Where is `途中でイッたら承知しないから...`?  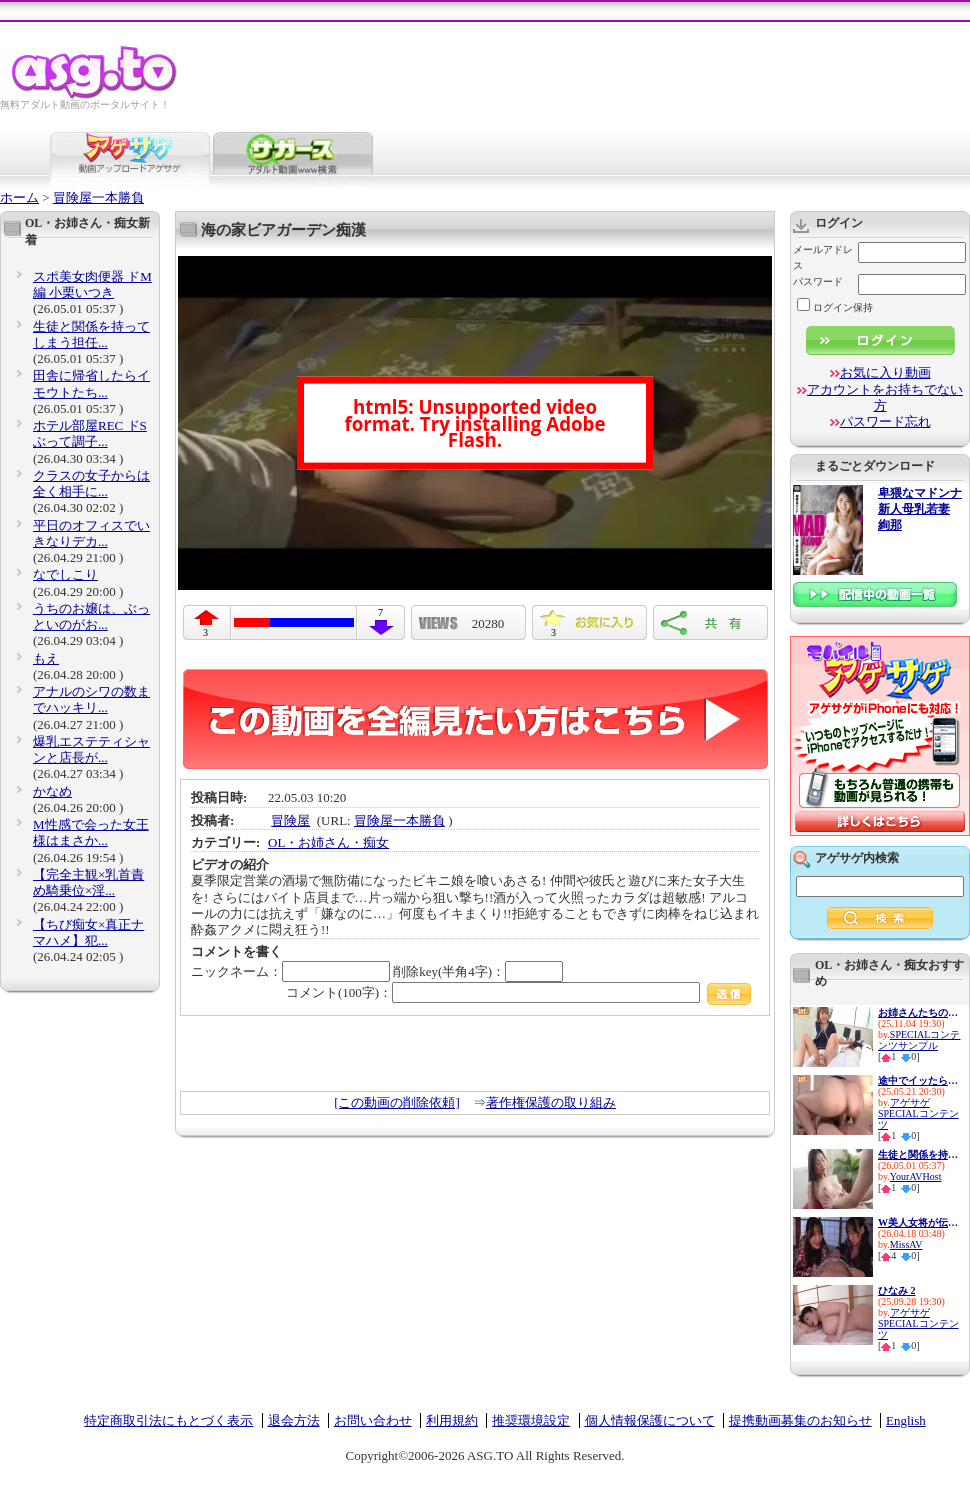
途中でイッたら承知しないから... is located at coordinates (918, 1080).